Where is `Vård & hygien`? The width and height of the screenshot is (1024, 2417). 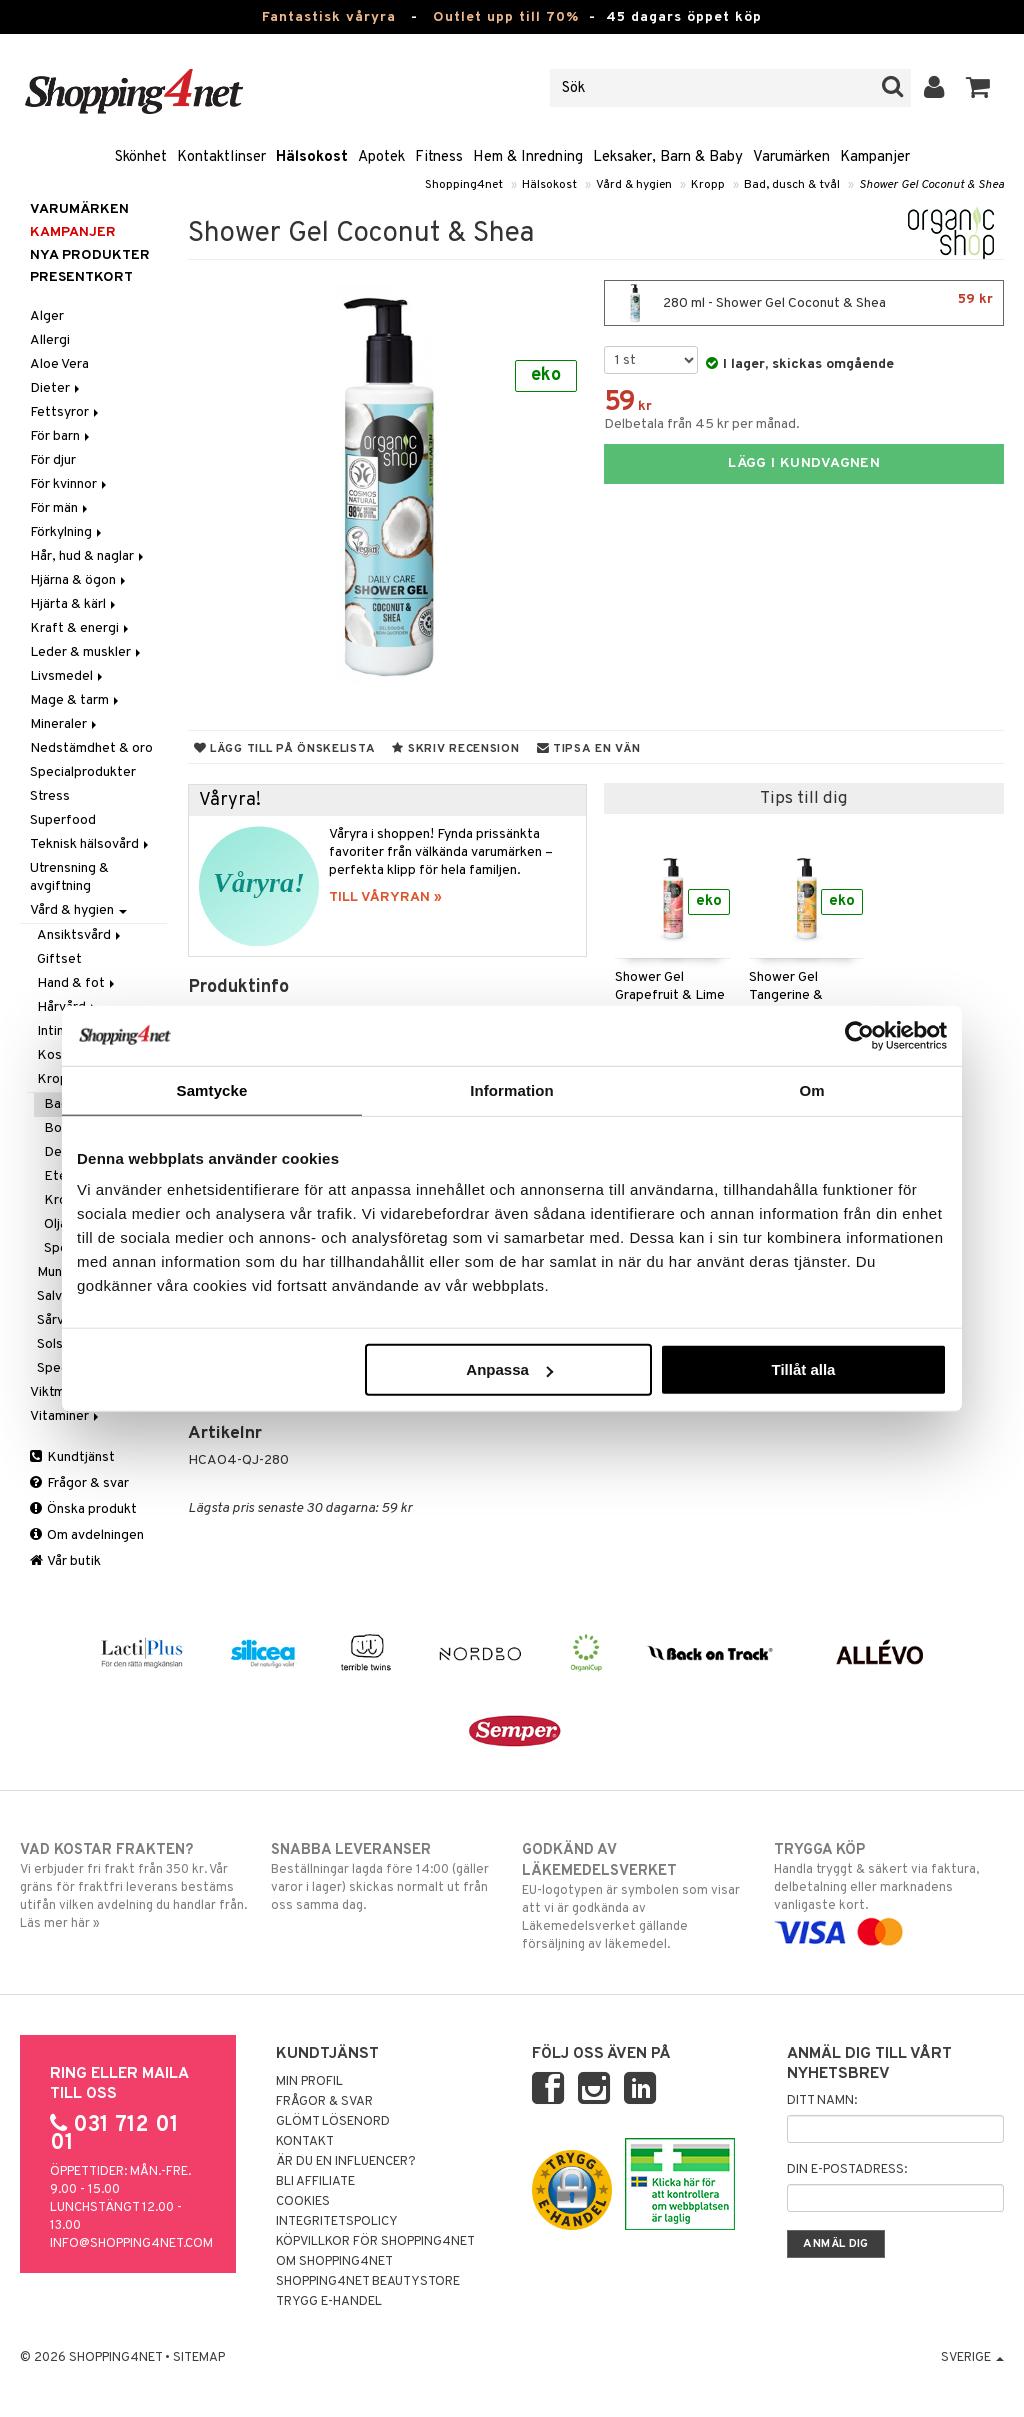 Vård & hygien is located at coordinates (634, 185).